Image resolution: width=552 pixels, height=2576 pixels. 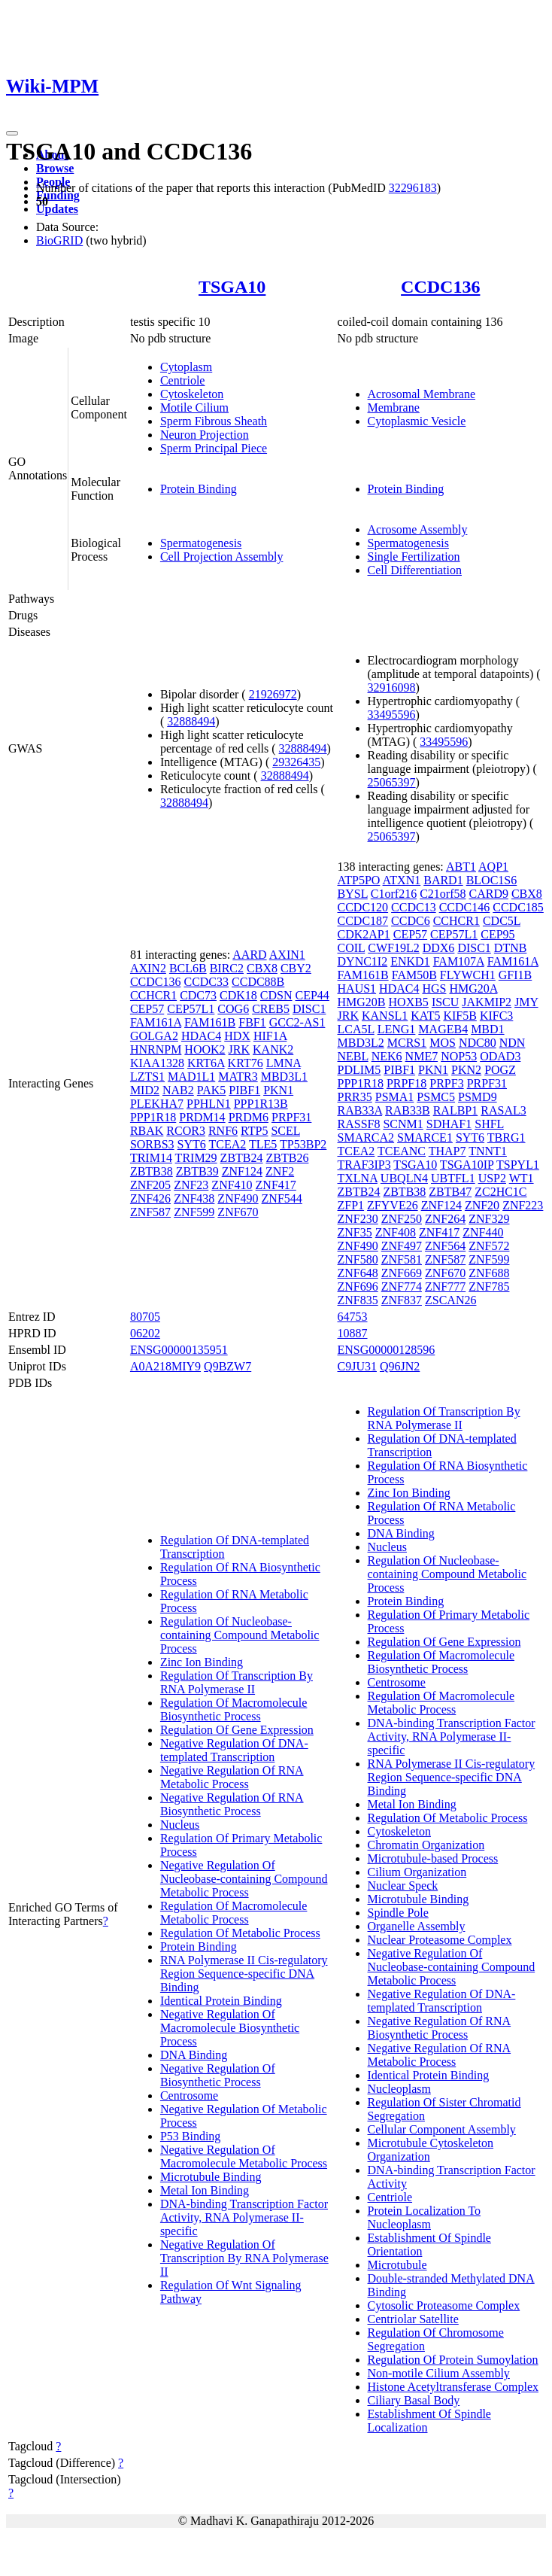 What do you see at coordinates (392, 782) in the screenshot?
I see `25065397` at bounding box center [392, 782].